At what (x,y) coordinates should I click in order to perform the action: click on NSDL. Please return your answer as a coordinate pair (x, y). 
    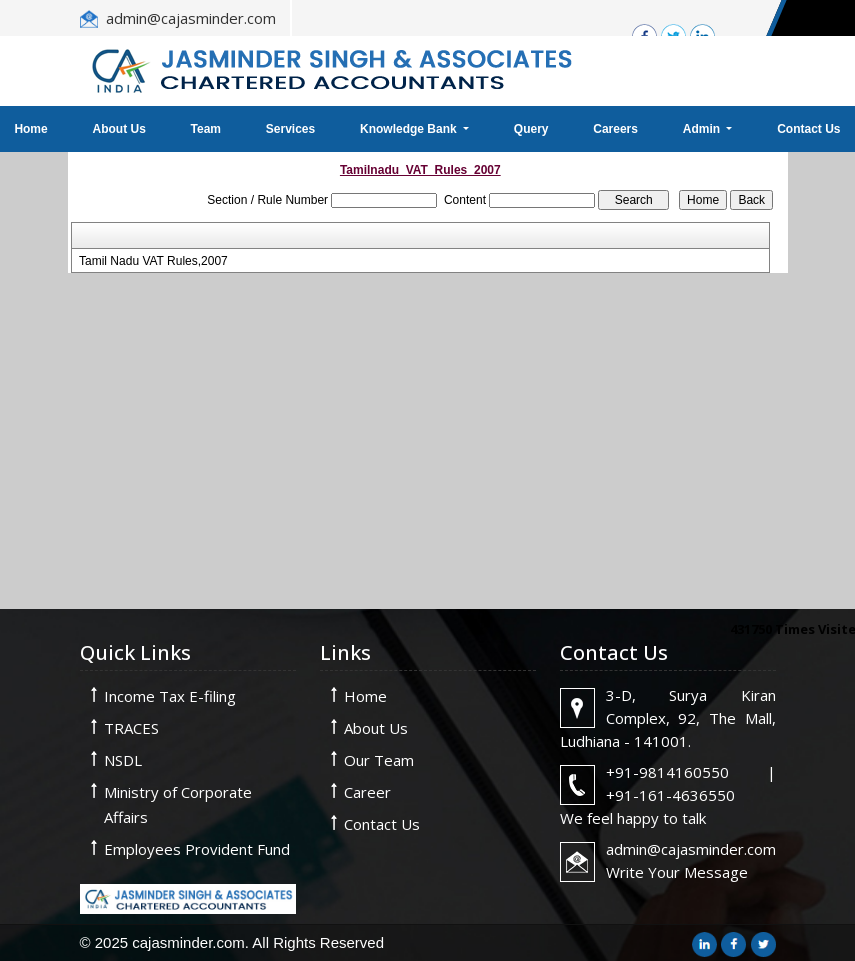
    Looking at the image, I should click on (123, 760).